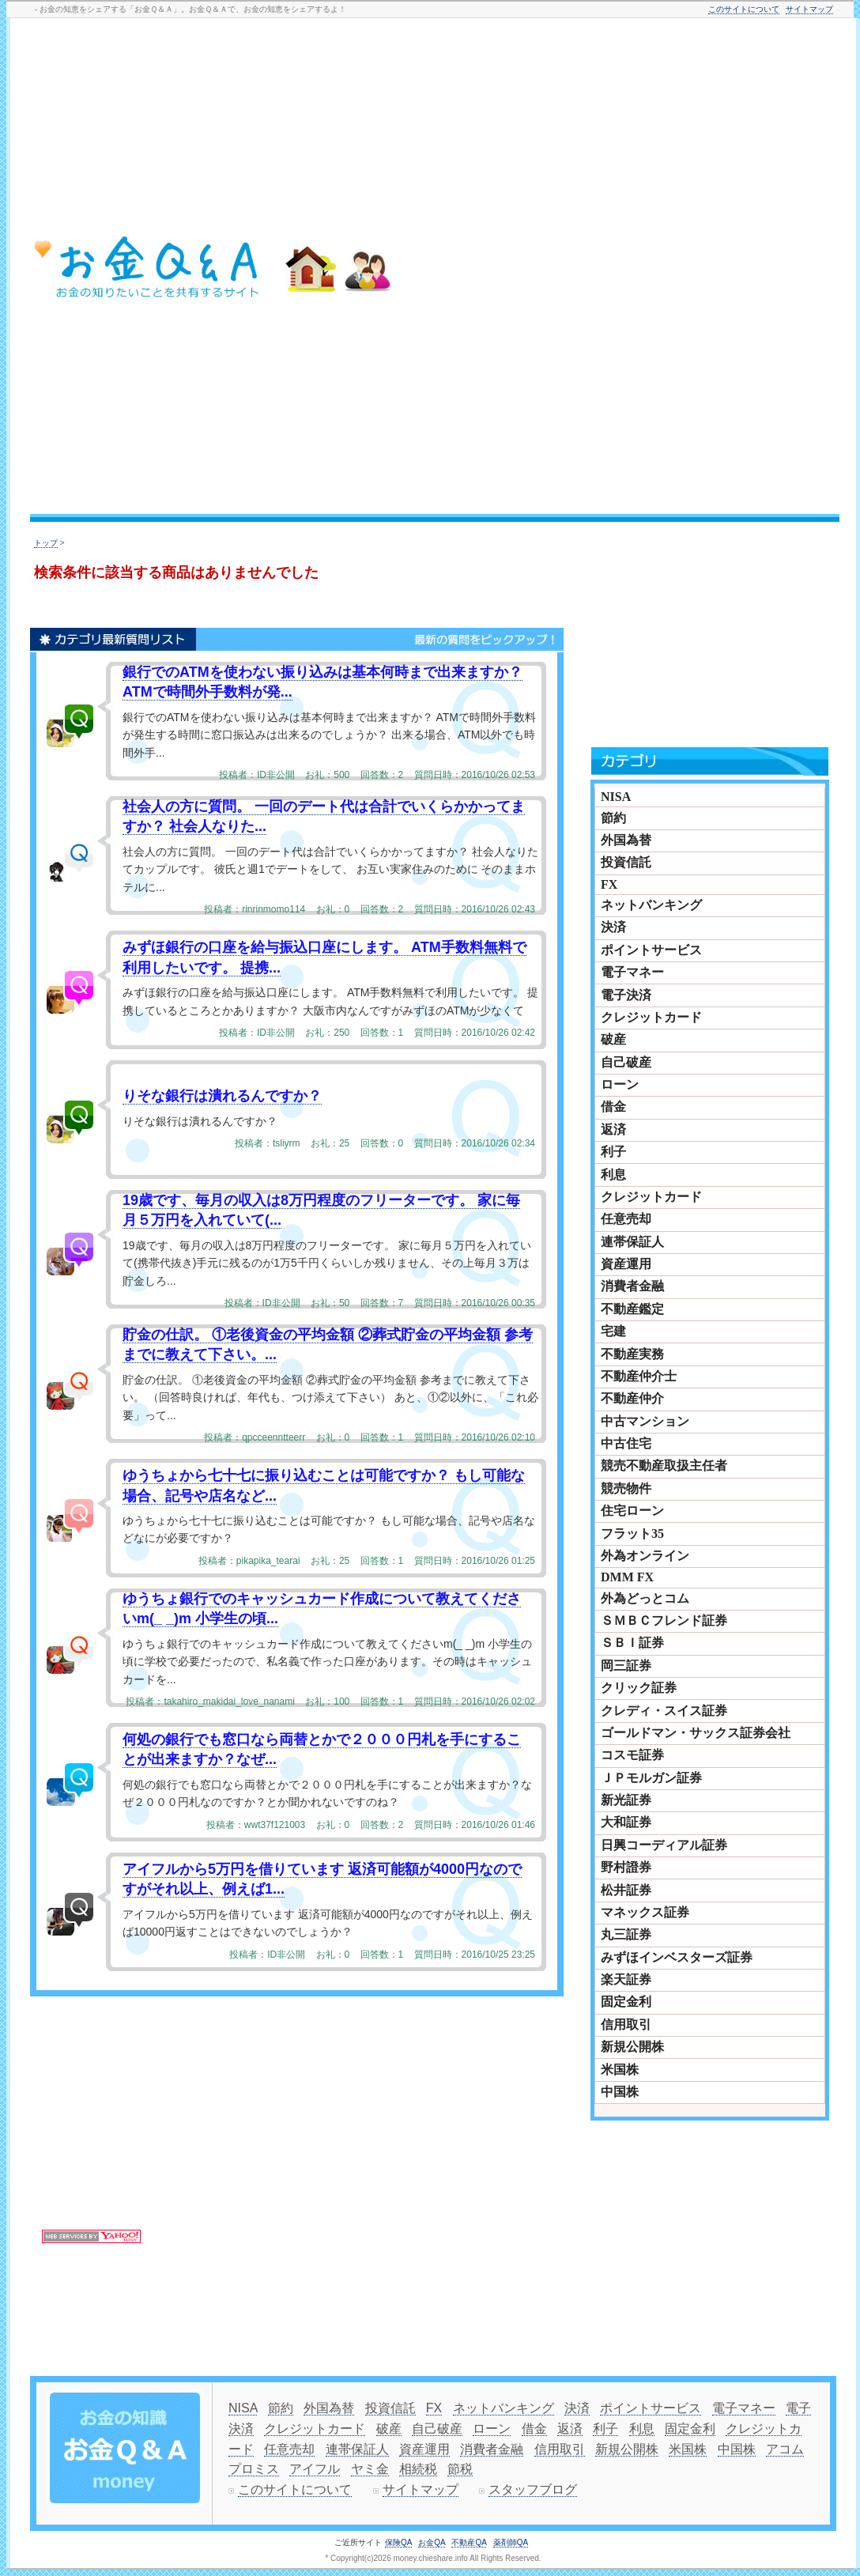  I want to click on プロミス, so click(253, 2469).